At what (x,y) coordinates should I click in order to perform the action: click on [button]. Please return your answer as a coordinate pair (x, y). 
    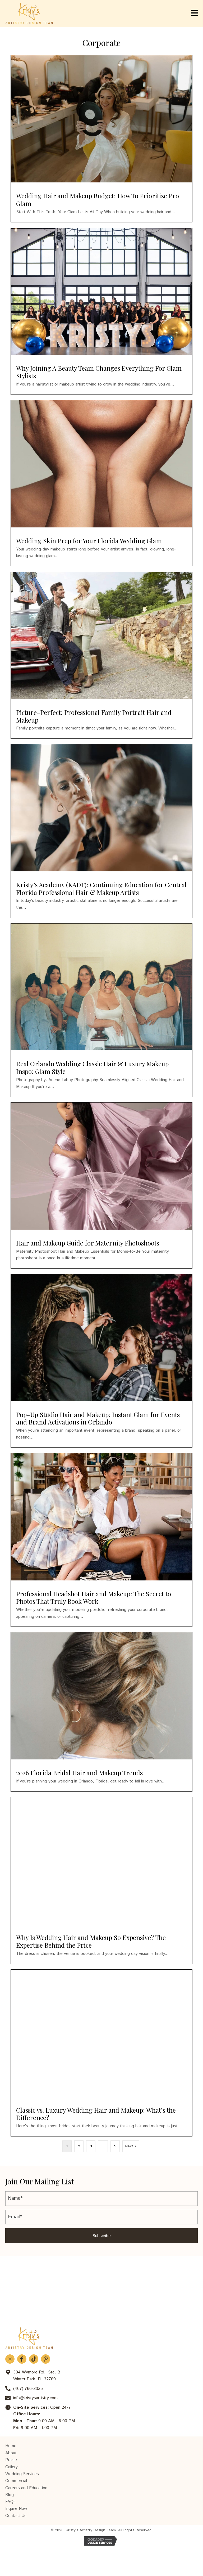
    Looking at the image, I should click on (101, 2235).